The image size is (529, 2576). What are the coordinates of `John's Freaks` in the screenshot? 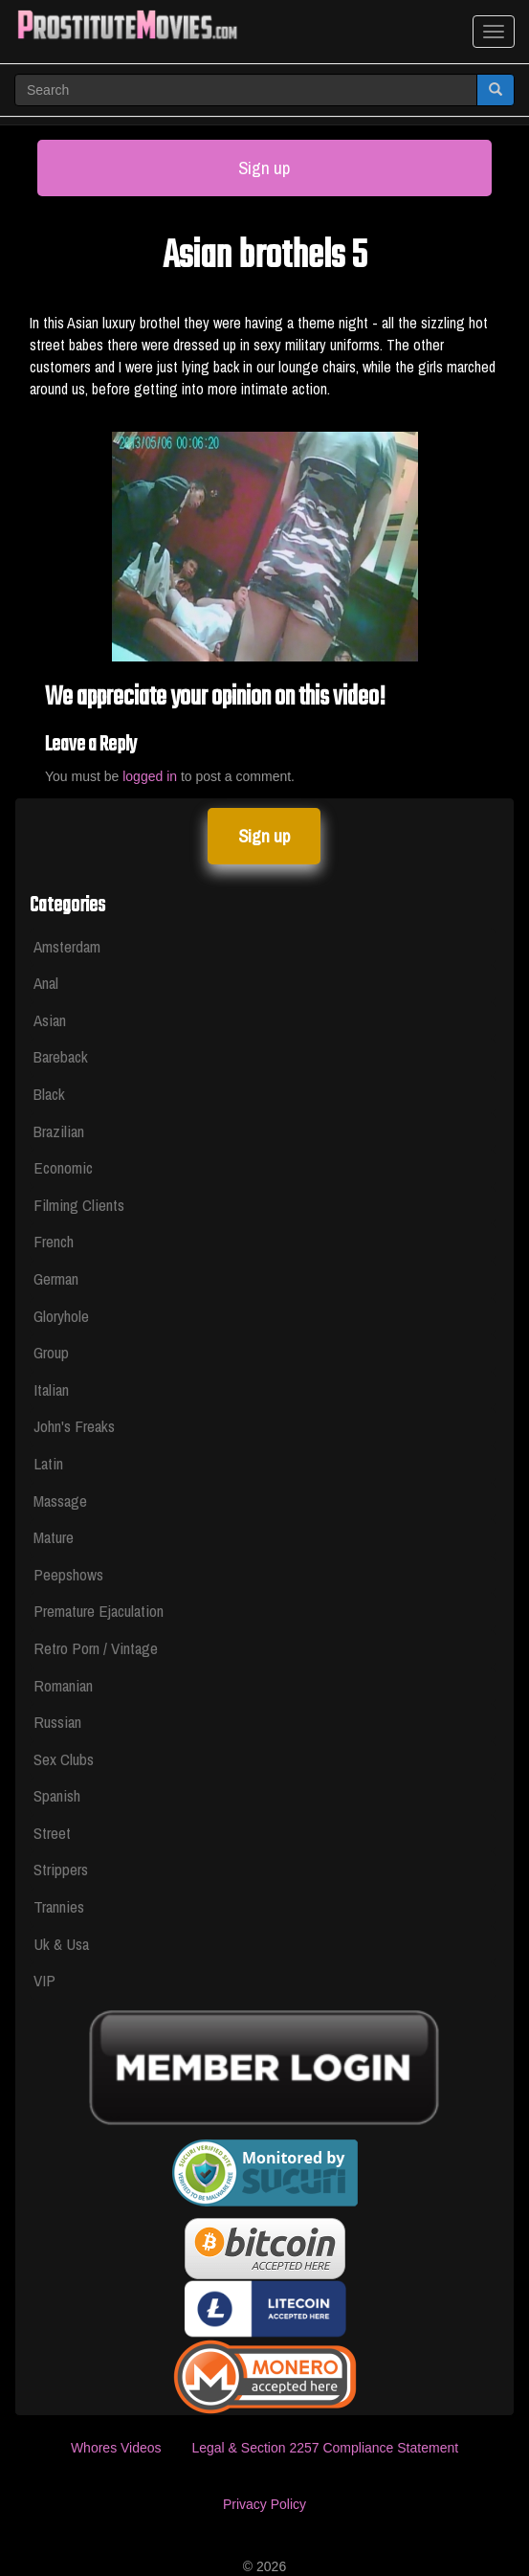 It's located at (74, 1426).